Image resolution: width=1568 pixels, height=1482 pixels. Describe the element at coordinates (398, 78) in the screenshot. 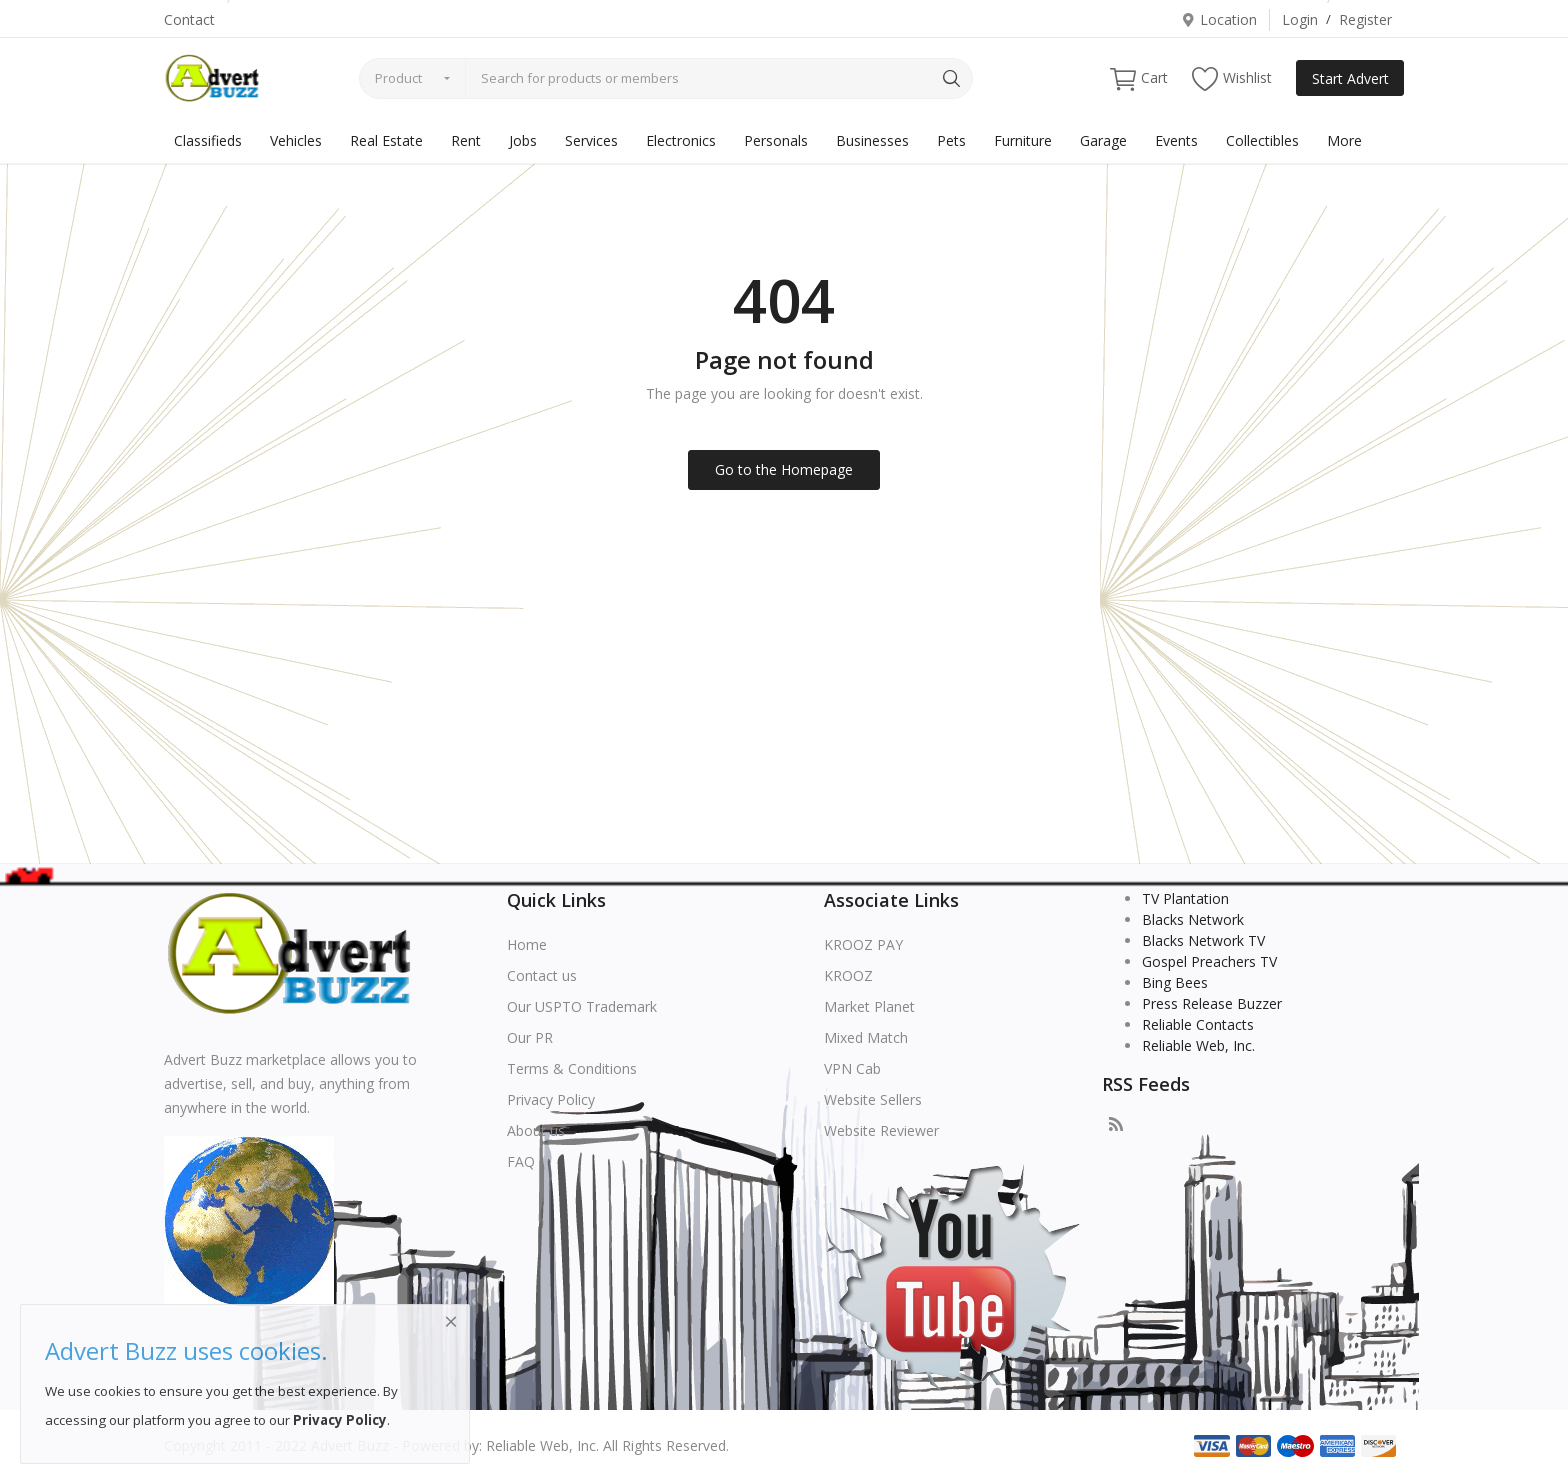

I see `Product` at that location.